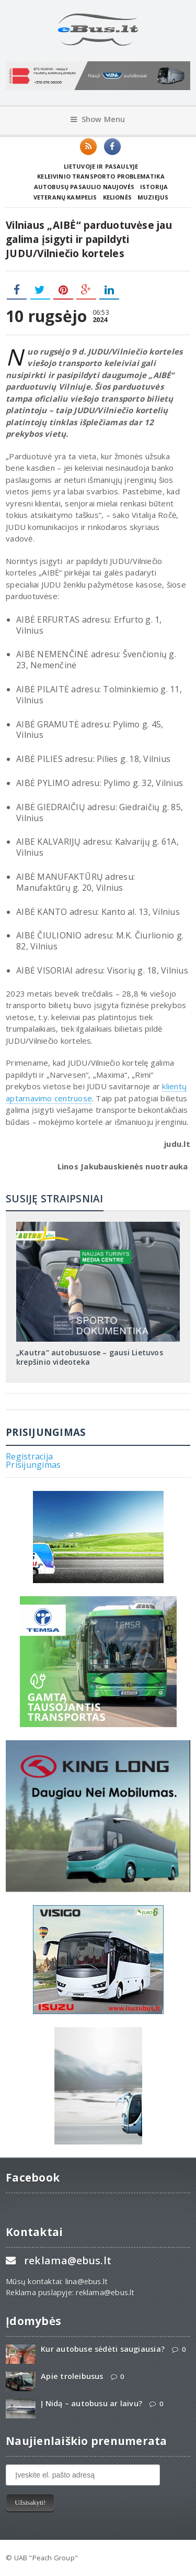  Describe the element at coordinates (84, 187) in the screenshot. I see `Autobusų pasaulio naujovės` at that location.